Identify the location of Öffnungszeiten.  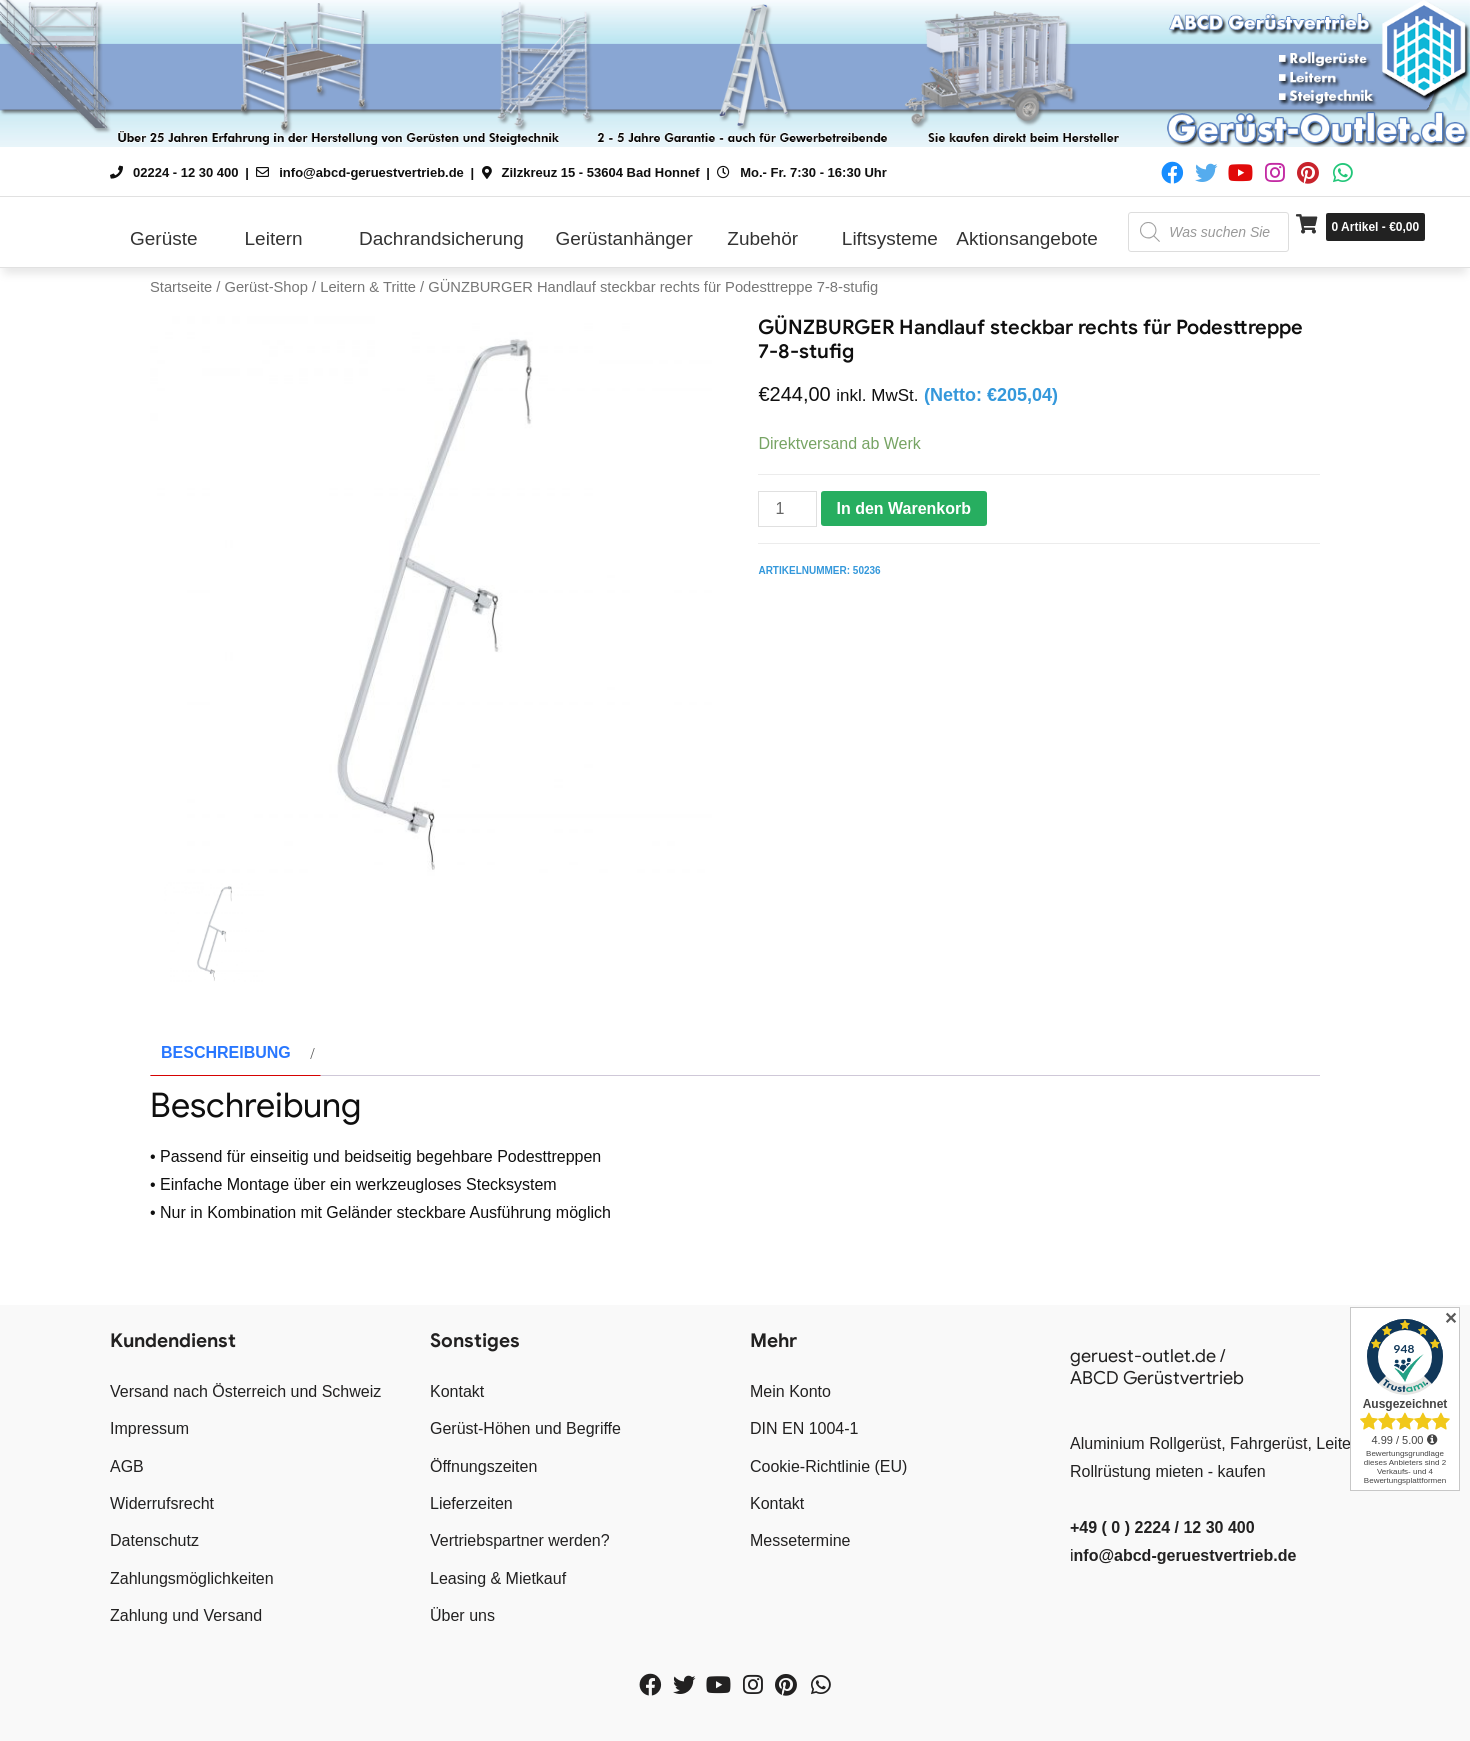
(483, 1466).